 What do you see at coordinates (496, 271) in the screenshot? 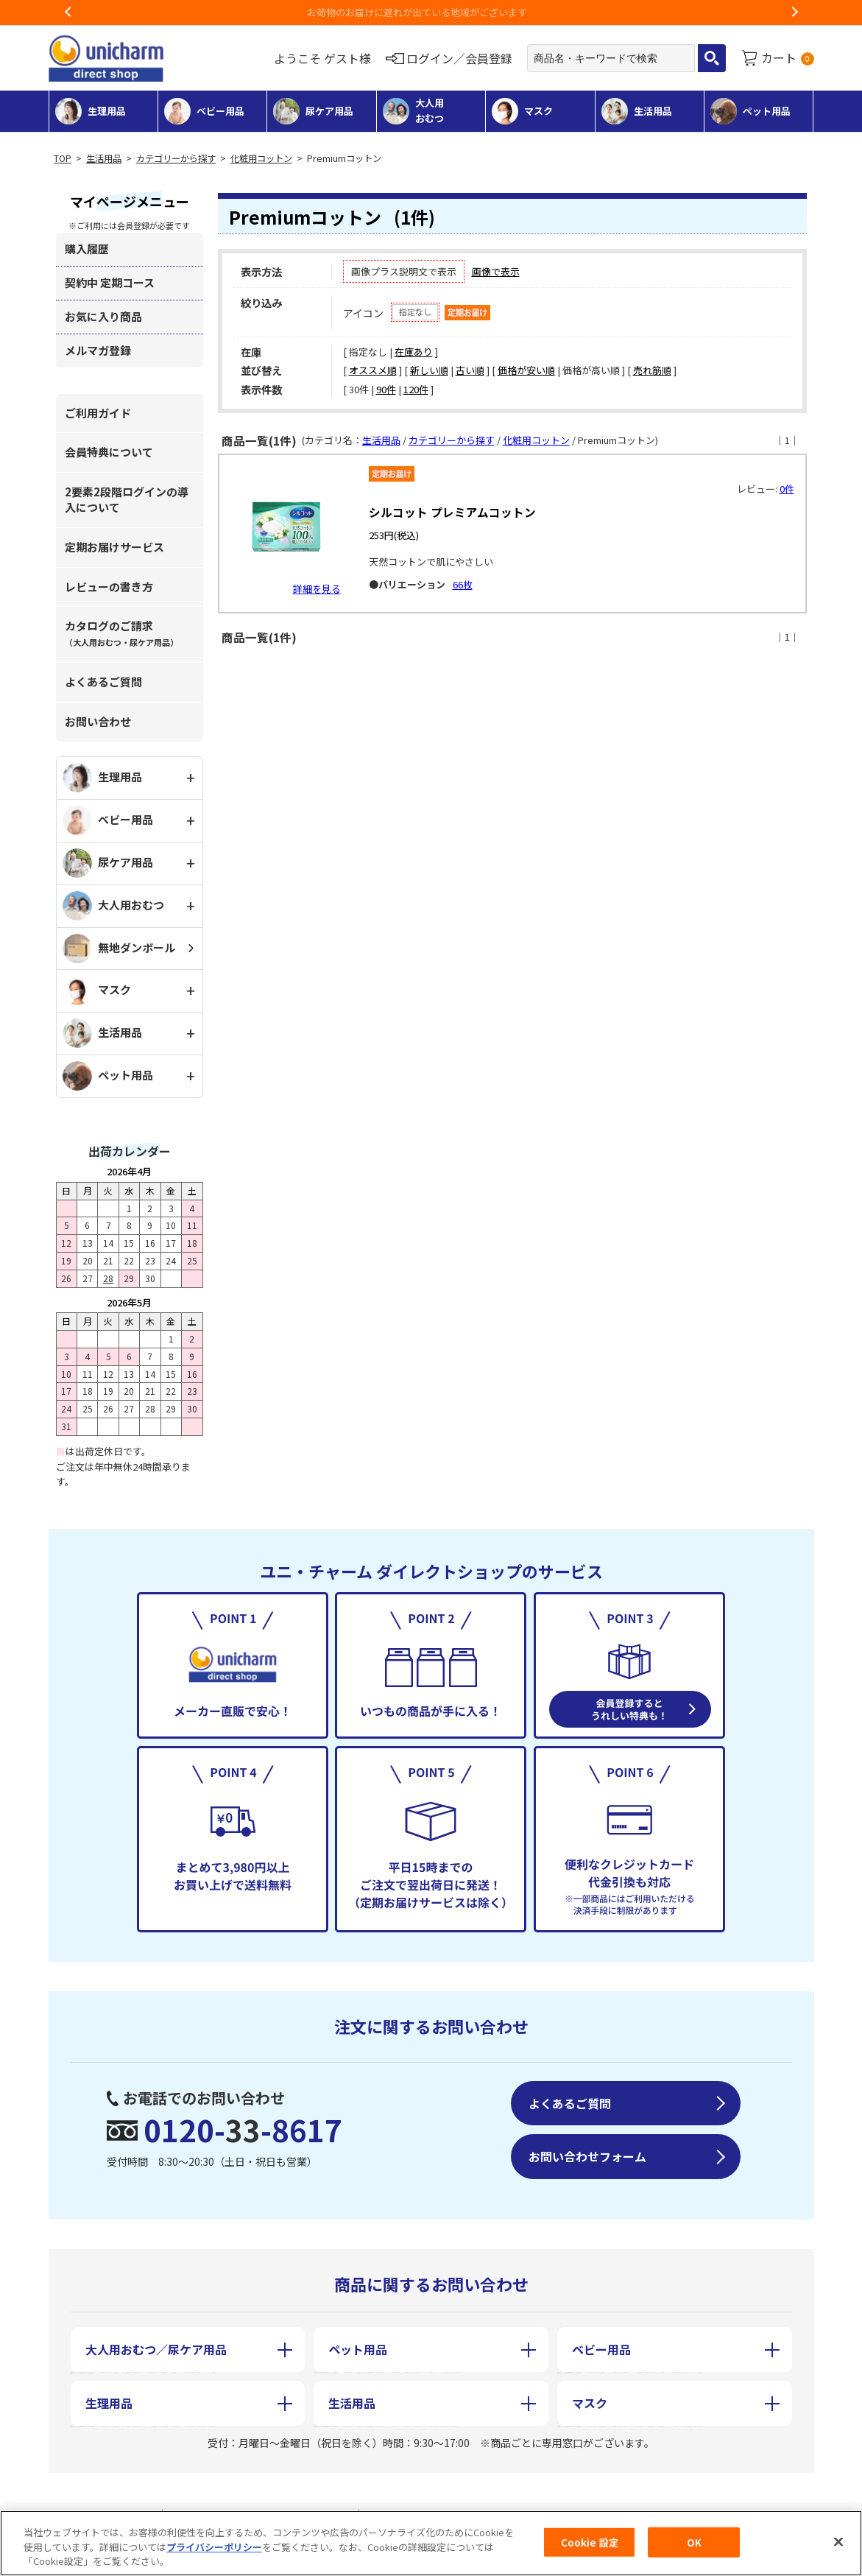
I see `画像で表示` at bounding box center [496, 271].